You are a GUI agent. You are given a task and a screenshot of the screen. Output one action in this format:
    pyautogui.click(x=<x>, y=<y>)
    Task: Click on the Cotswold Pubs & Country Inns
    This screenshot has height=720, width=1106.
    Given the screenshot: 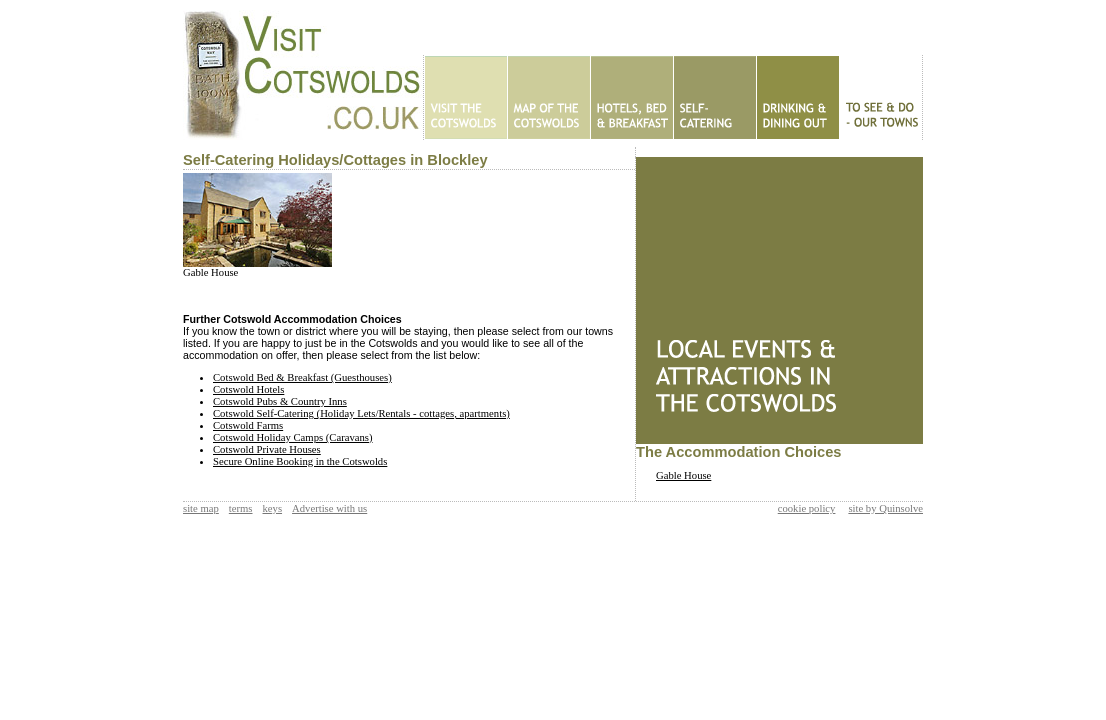 What is the action you would take?
    pyautogui.click(x=280, y=401)
    